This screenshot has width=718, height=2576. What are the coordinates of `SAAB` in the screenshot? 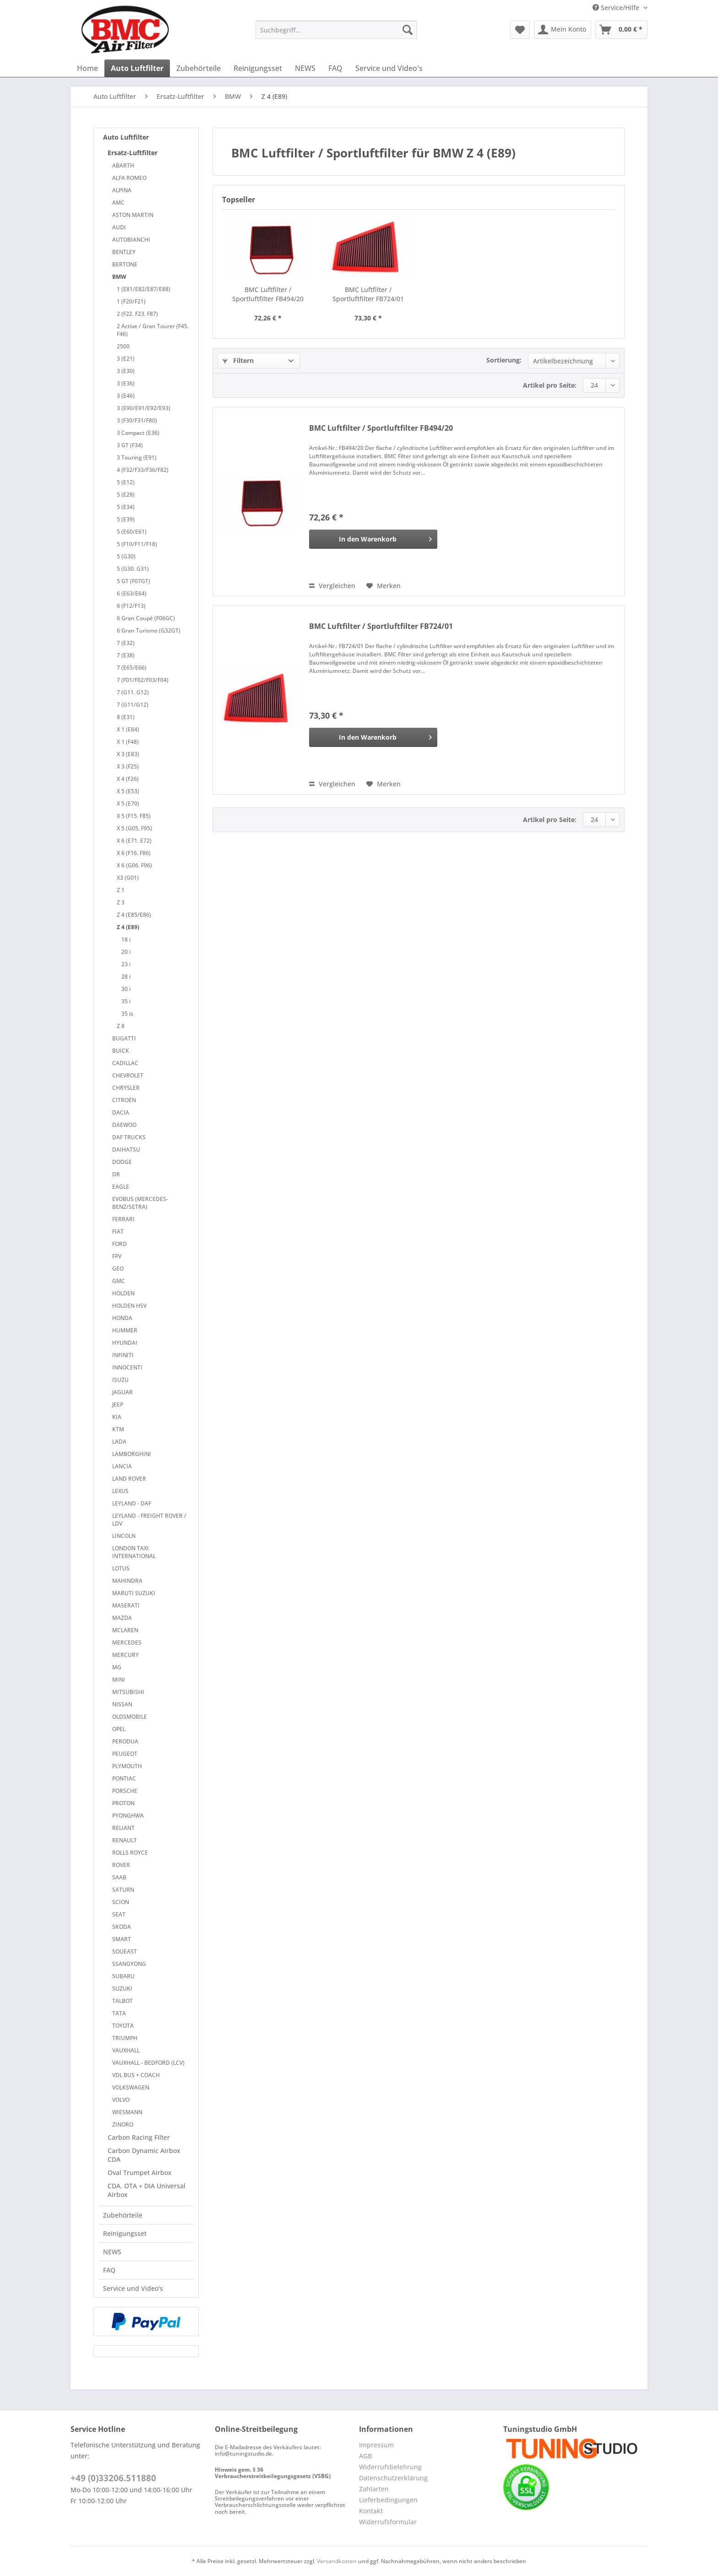 It's located at (119, 1877).